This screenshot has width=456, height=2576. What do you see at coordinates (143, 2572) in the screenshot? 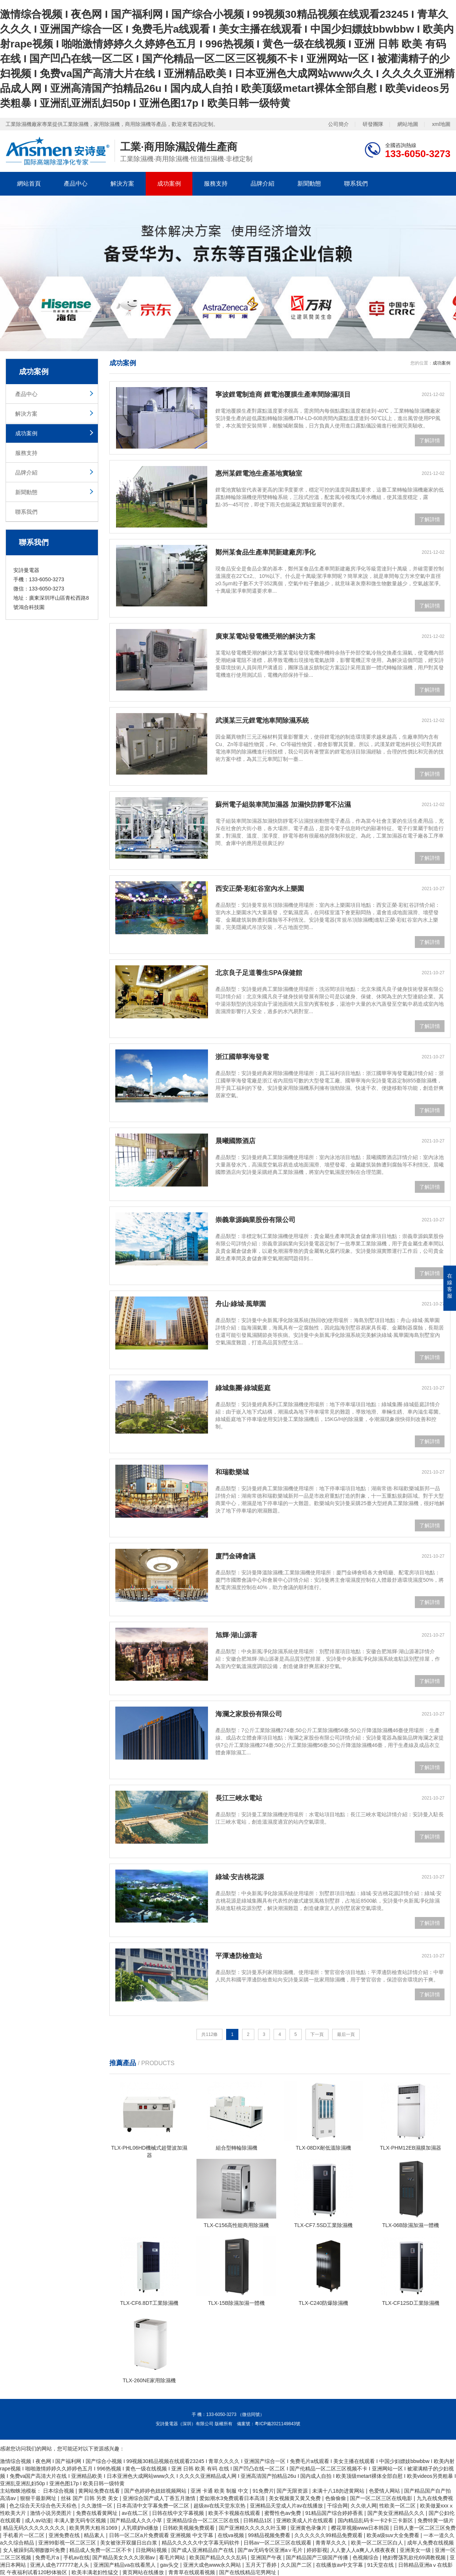
I see `黄页网站在线播放` at bounding box center [143, 2572].